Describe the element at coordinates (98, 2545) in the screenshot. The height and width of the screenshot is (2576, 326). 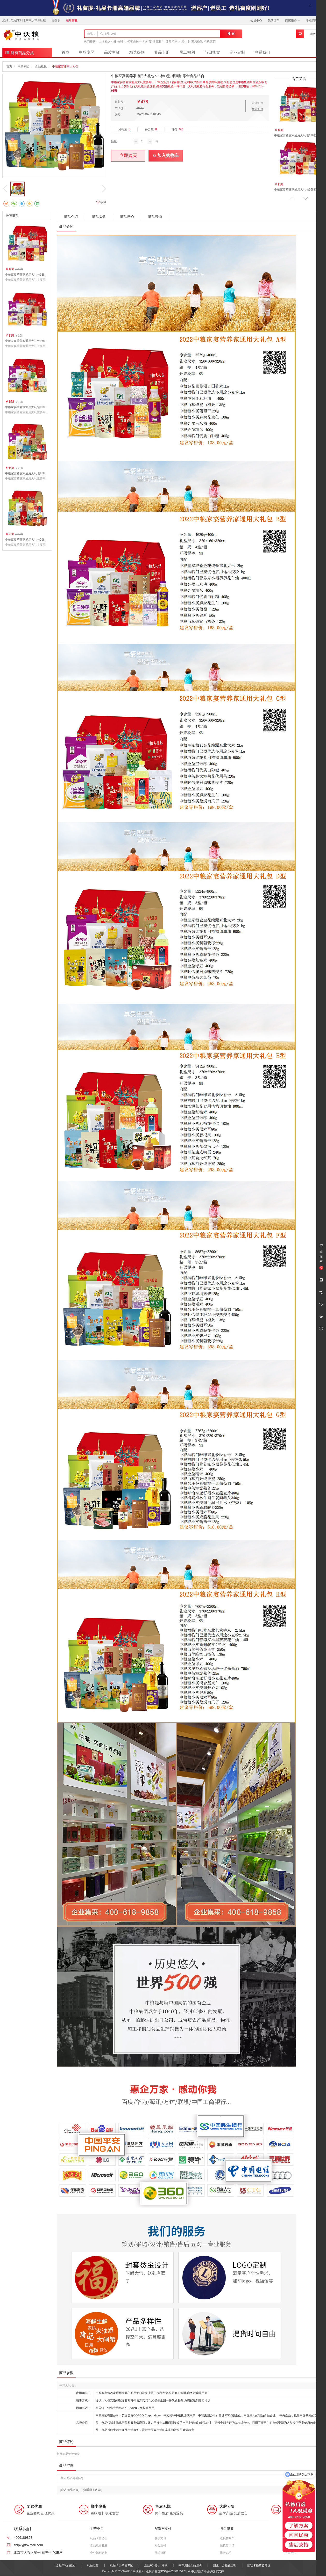
I see `食品礼盒礼券` at that location.